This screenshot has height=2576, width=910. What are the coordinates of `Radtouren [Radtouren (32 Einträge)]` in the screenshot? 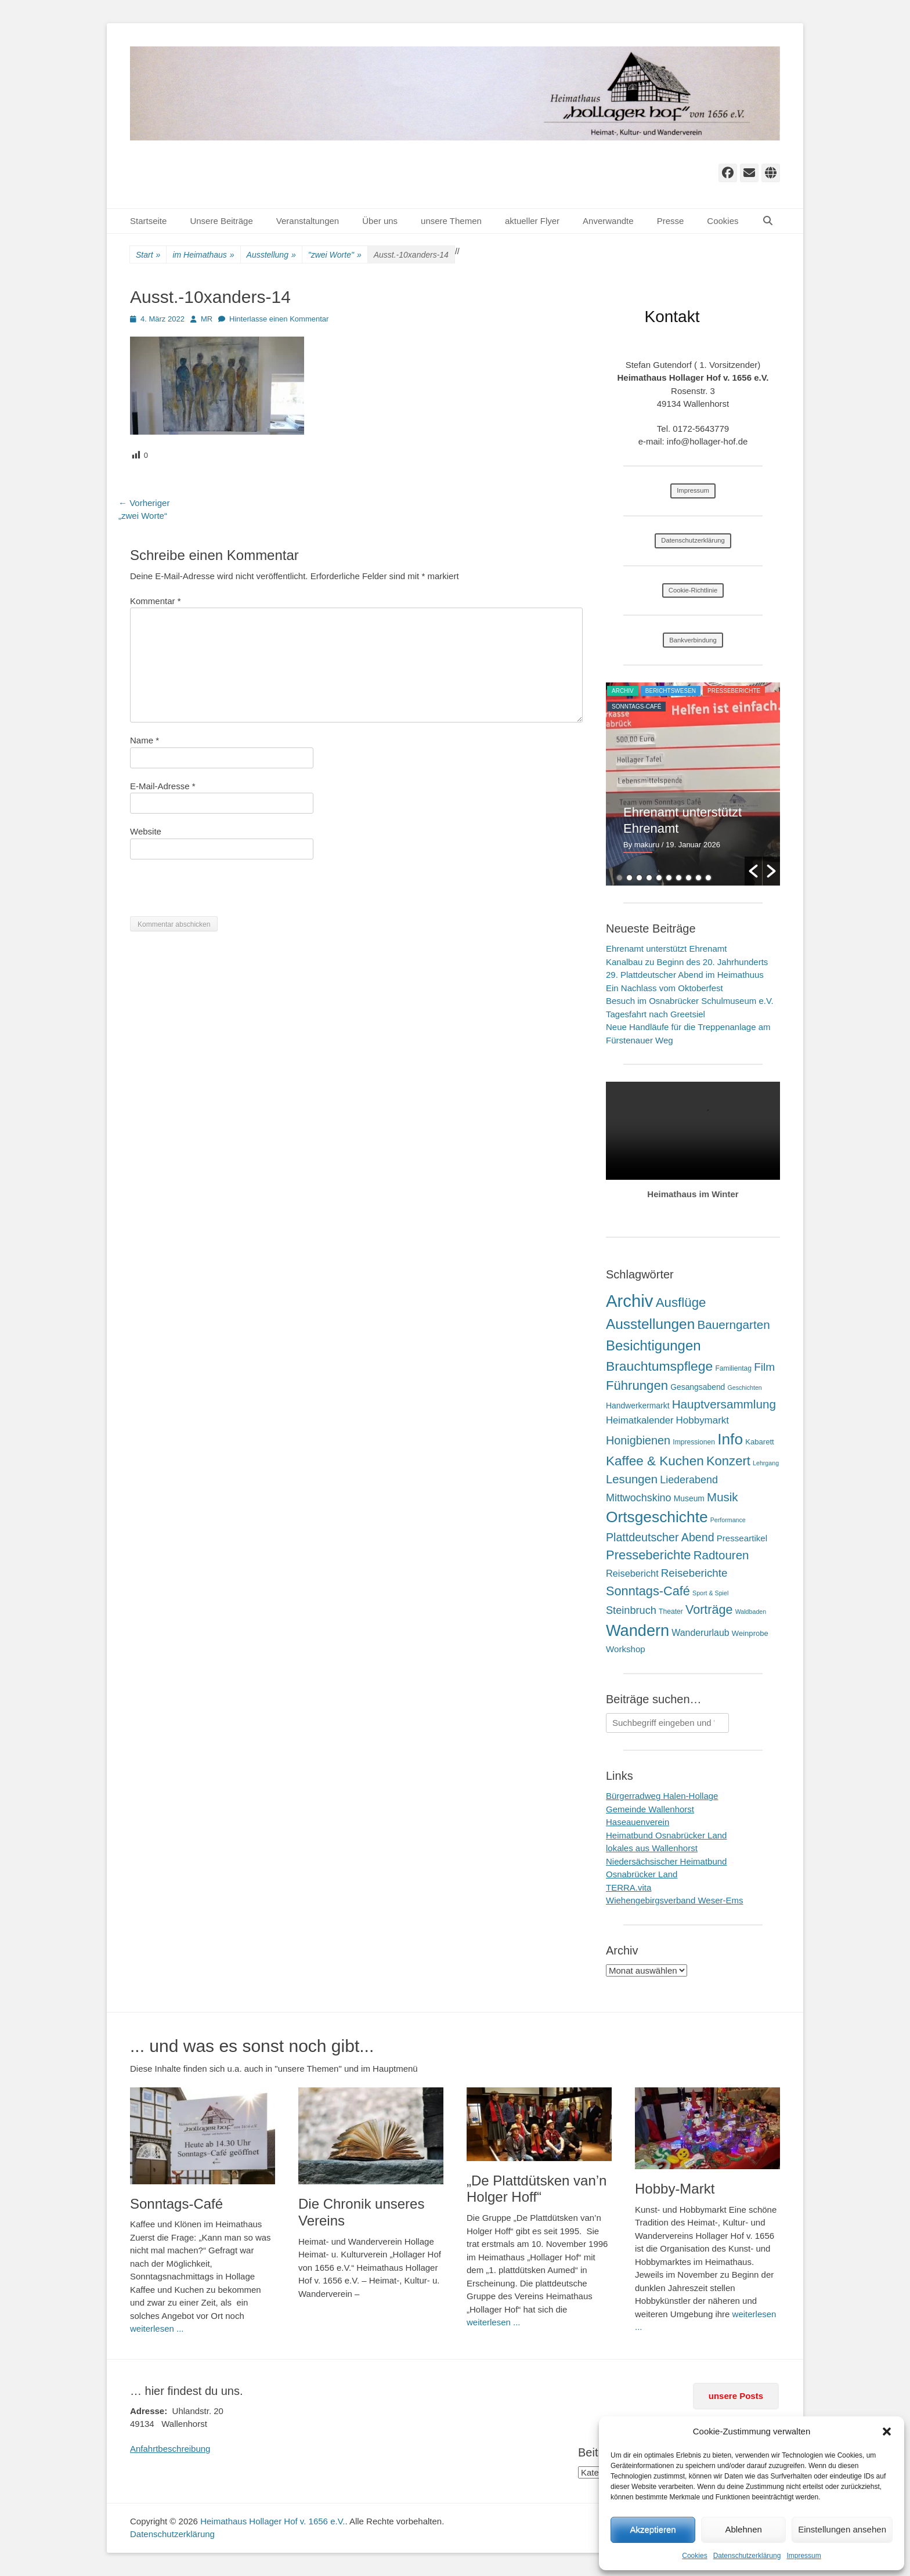 It's located at (721, 1555).